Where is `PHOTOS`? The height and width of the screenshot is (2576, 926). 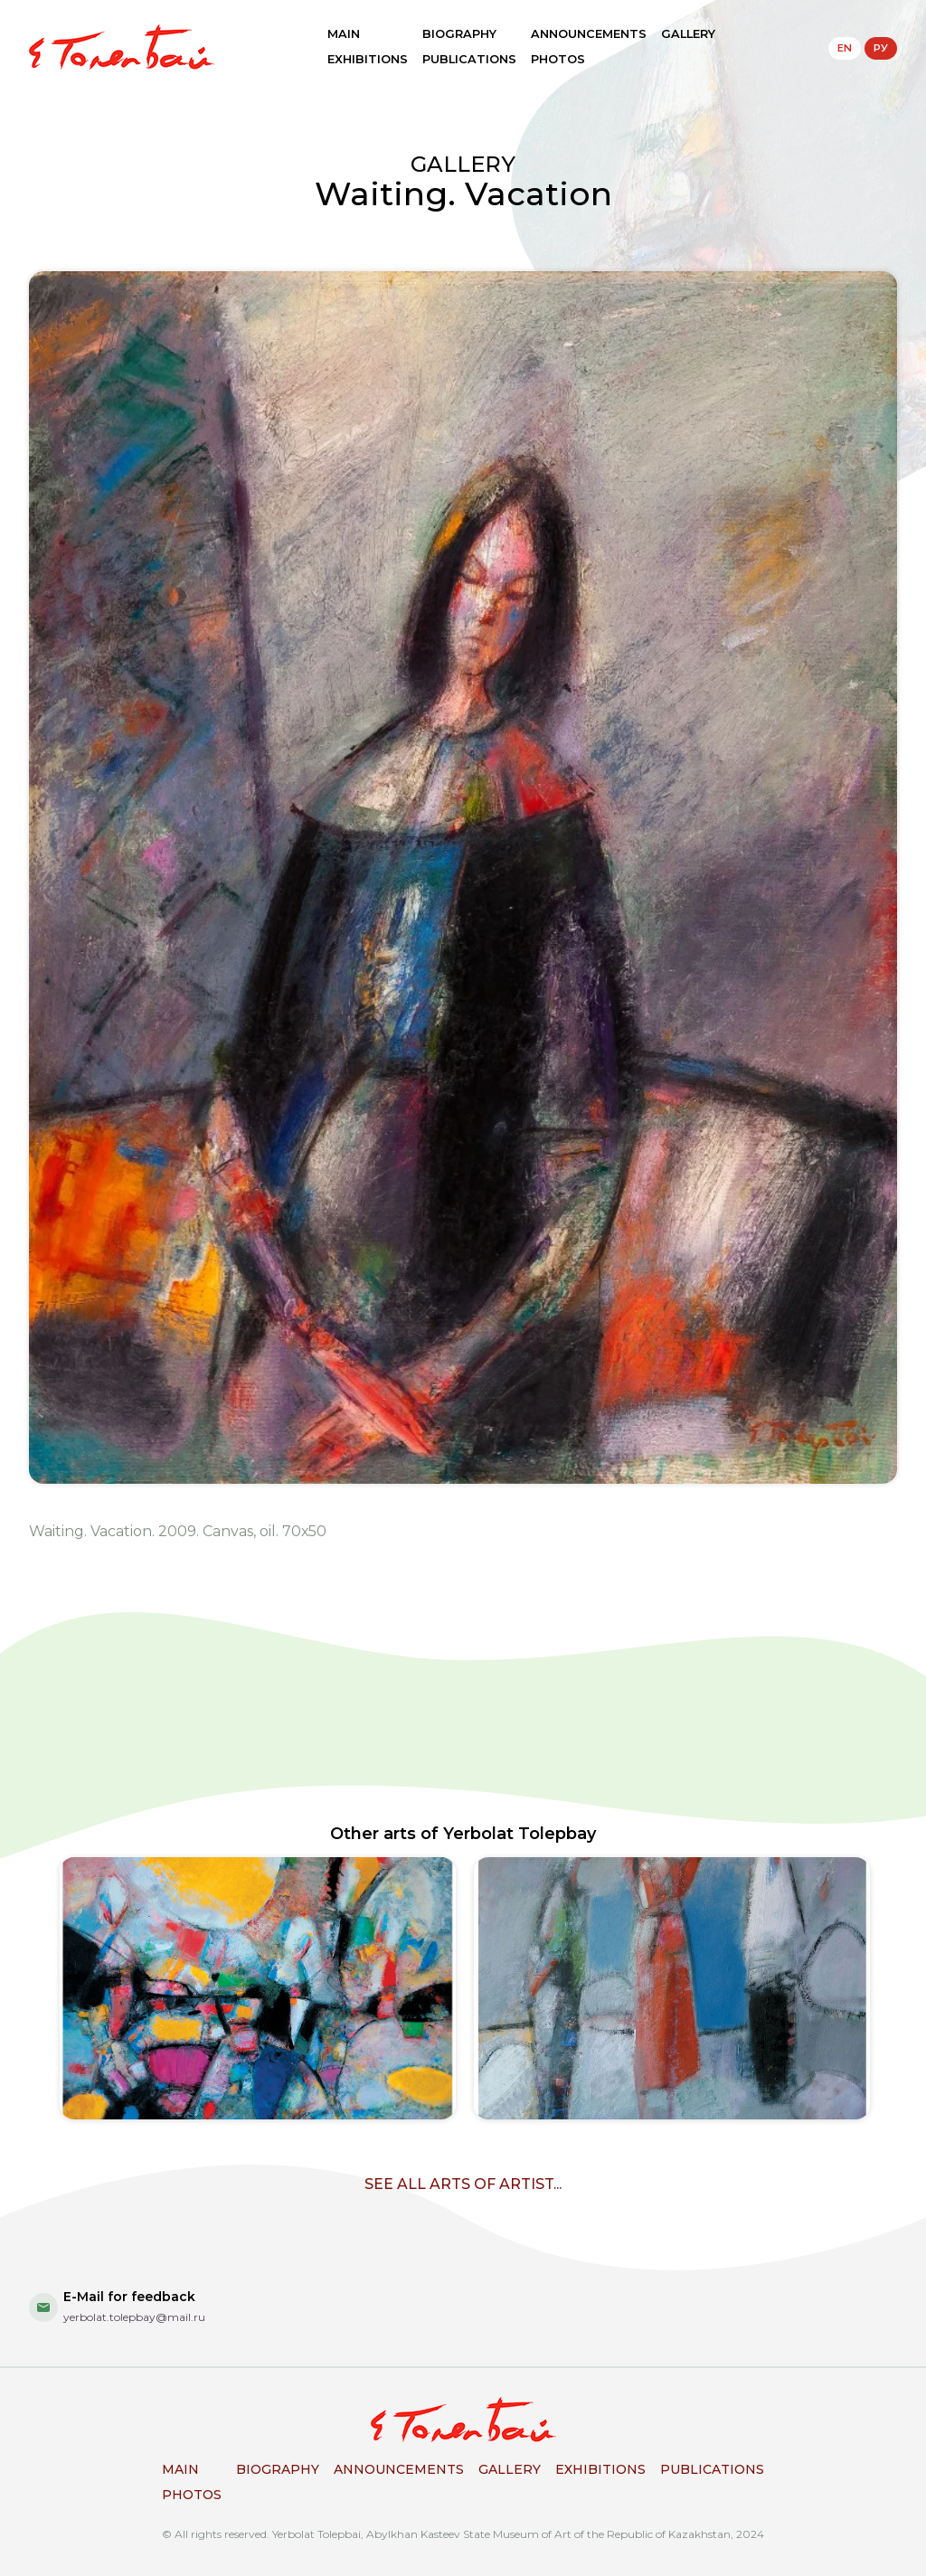
PHOTOS is located at coordinates (558, 59).